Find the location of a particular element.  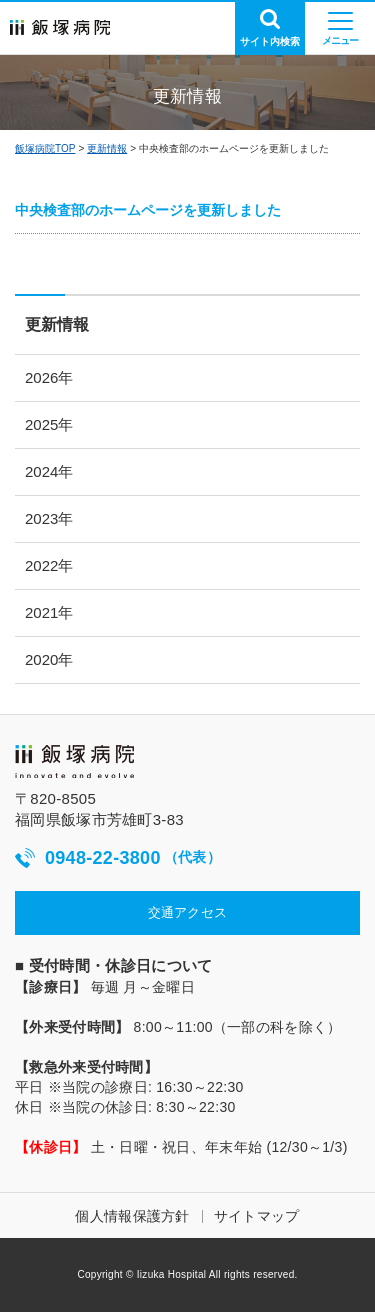

2022年 is located at coordinates (49, 565).